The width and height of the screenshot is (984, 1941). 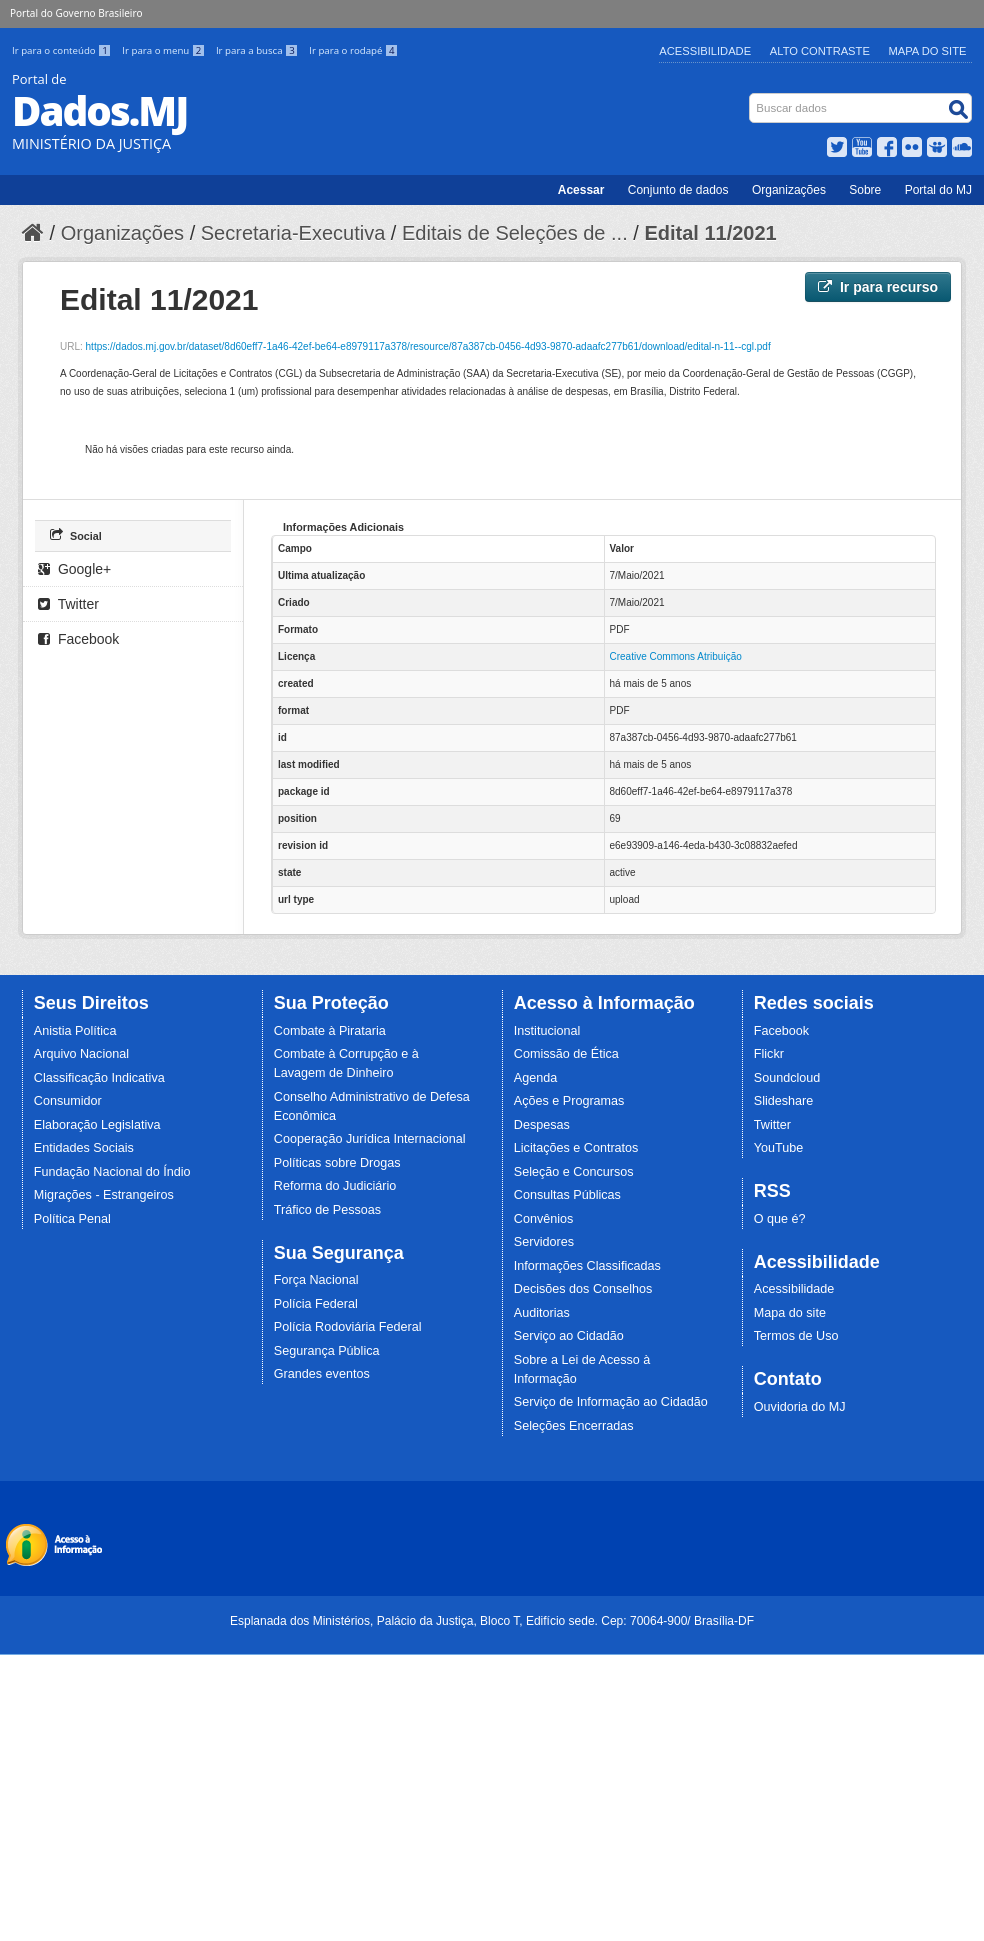 I want to click on Secretaria-Executiva, so click(x=293, y=233).